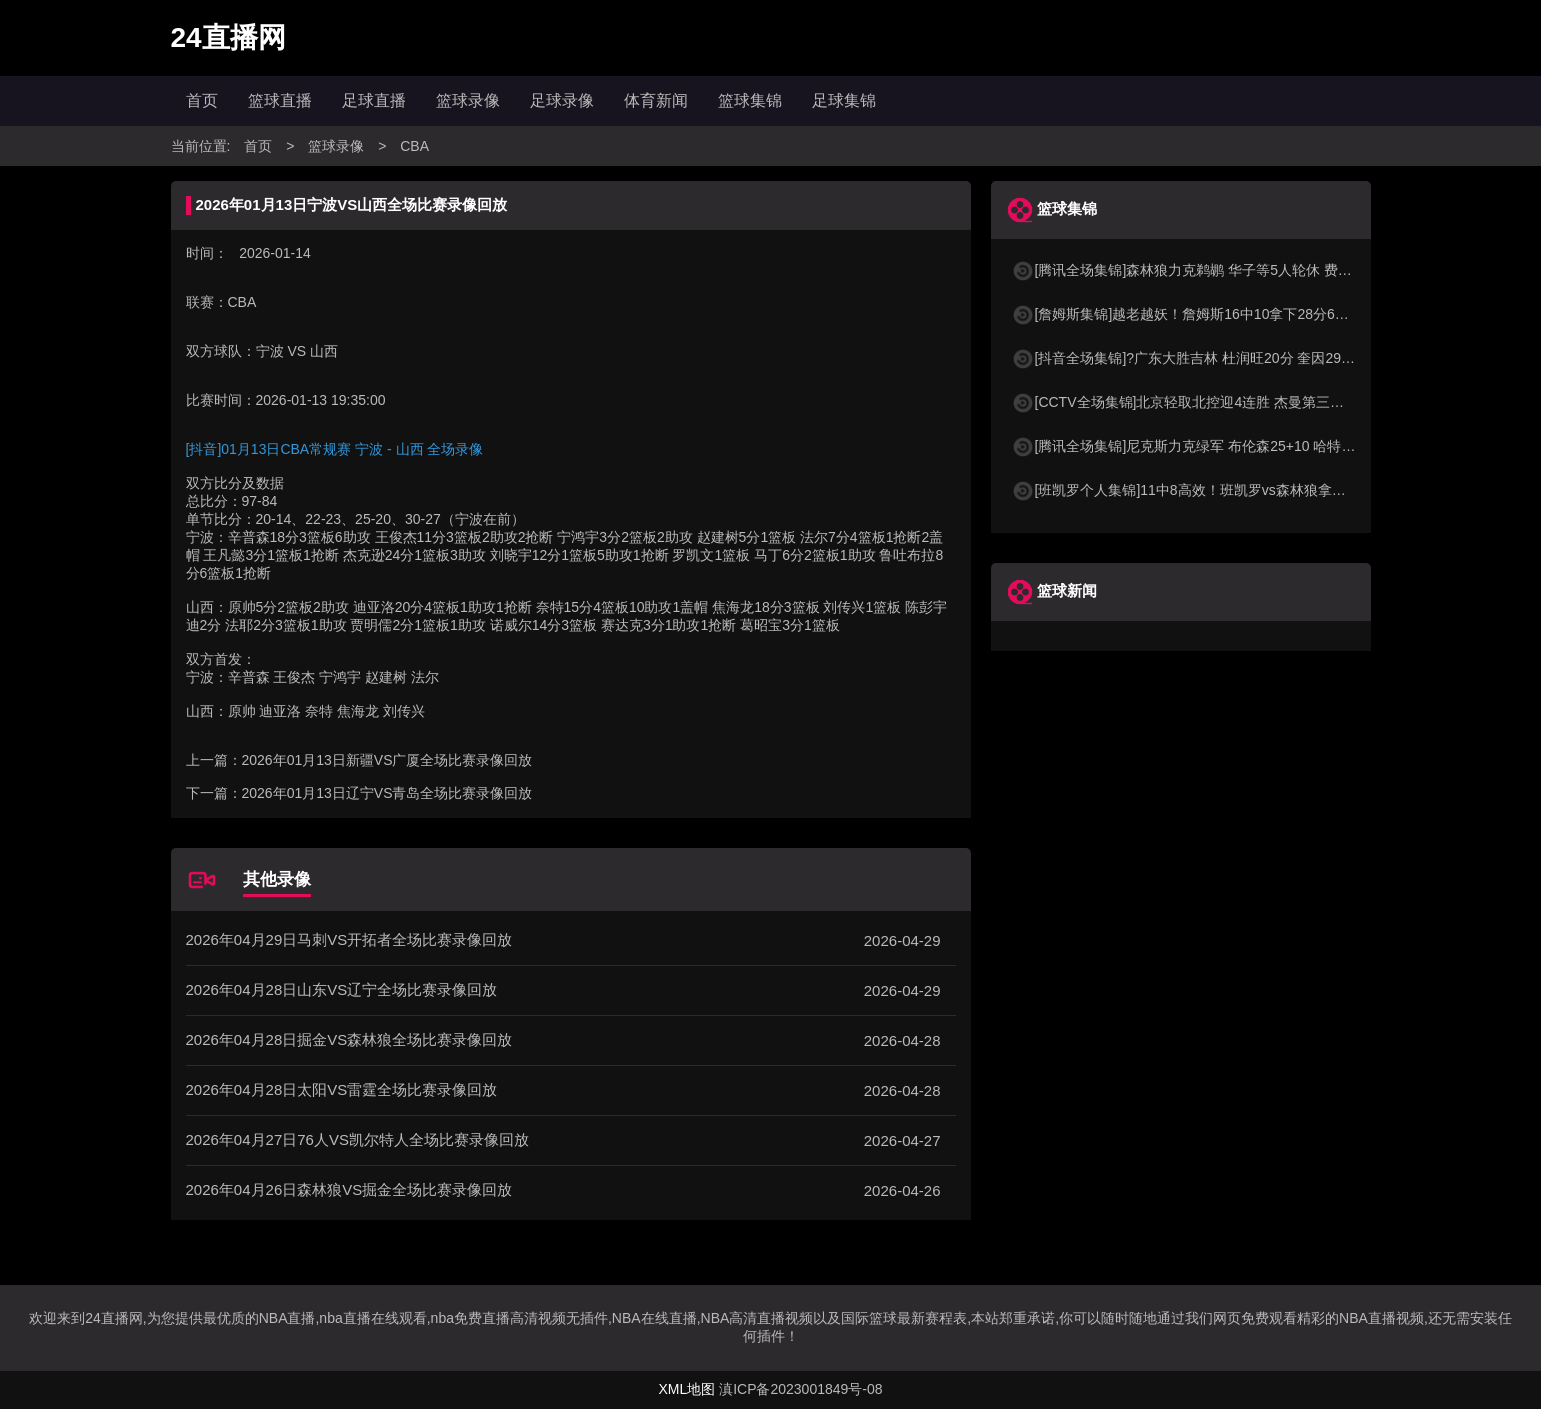 This screenshot has height=1409, width=1541. Describe the element at coordinates (342, 989) in the screenshot. I see `2026年04月28日山东VS辽宁全场比赛录像回放` at that location.